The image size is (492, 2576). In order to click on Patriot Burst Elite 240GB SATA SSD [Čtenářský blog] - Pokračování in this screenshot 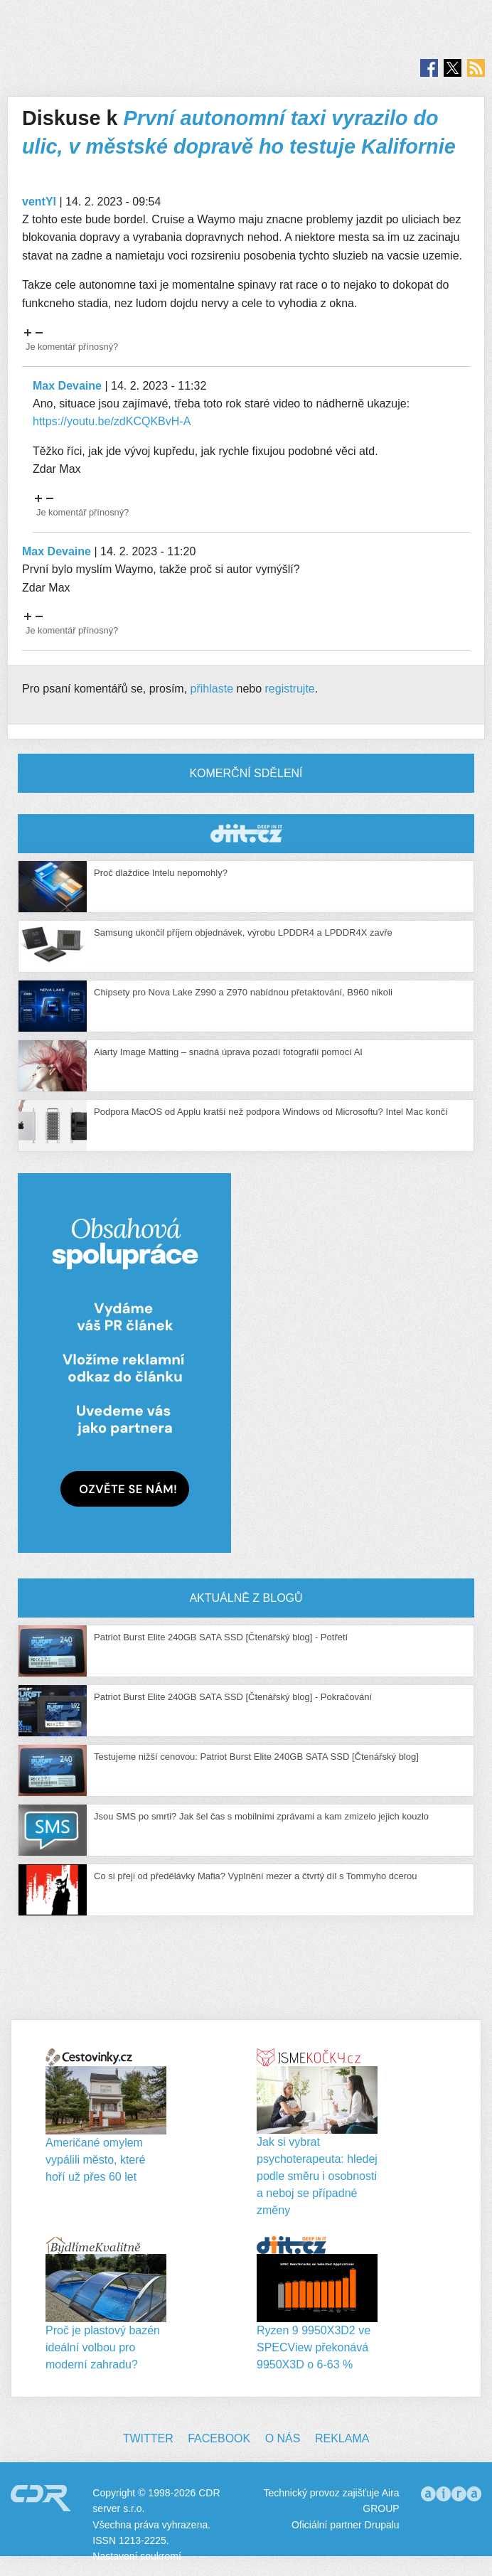, I will do `click(233, 1696)`.